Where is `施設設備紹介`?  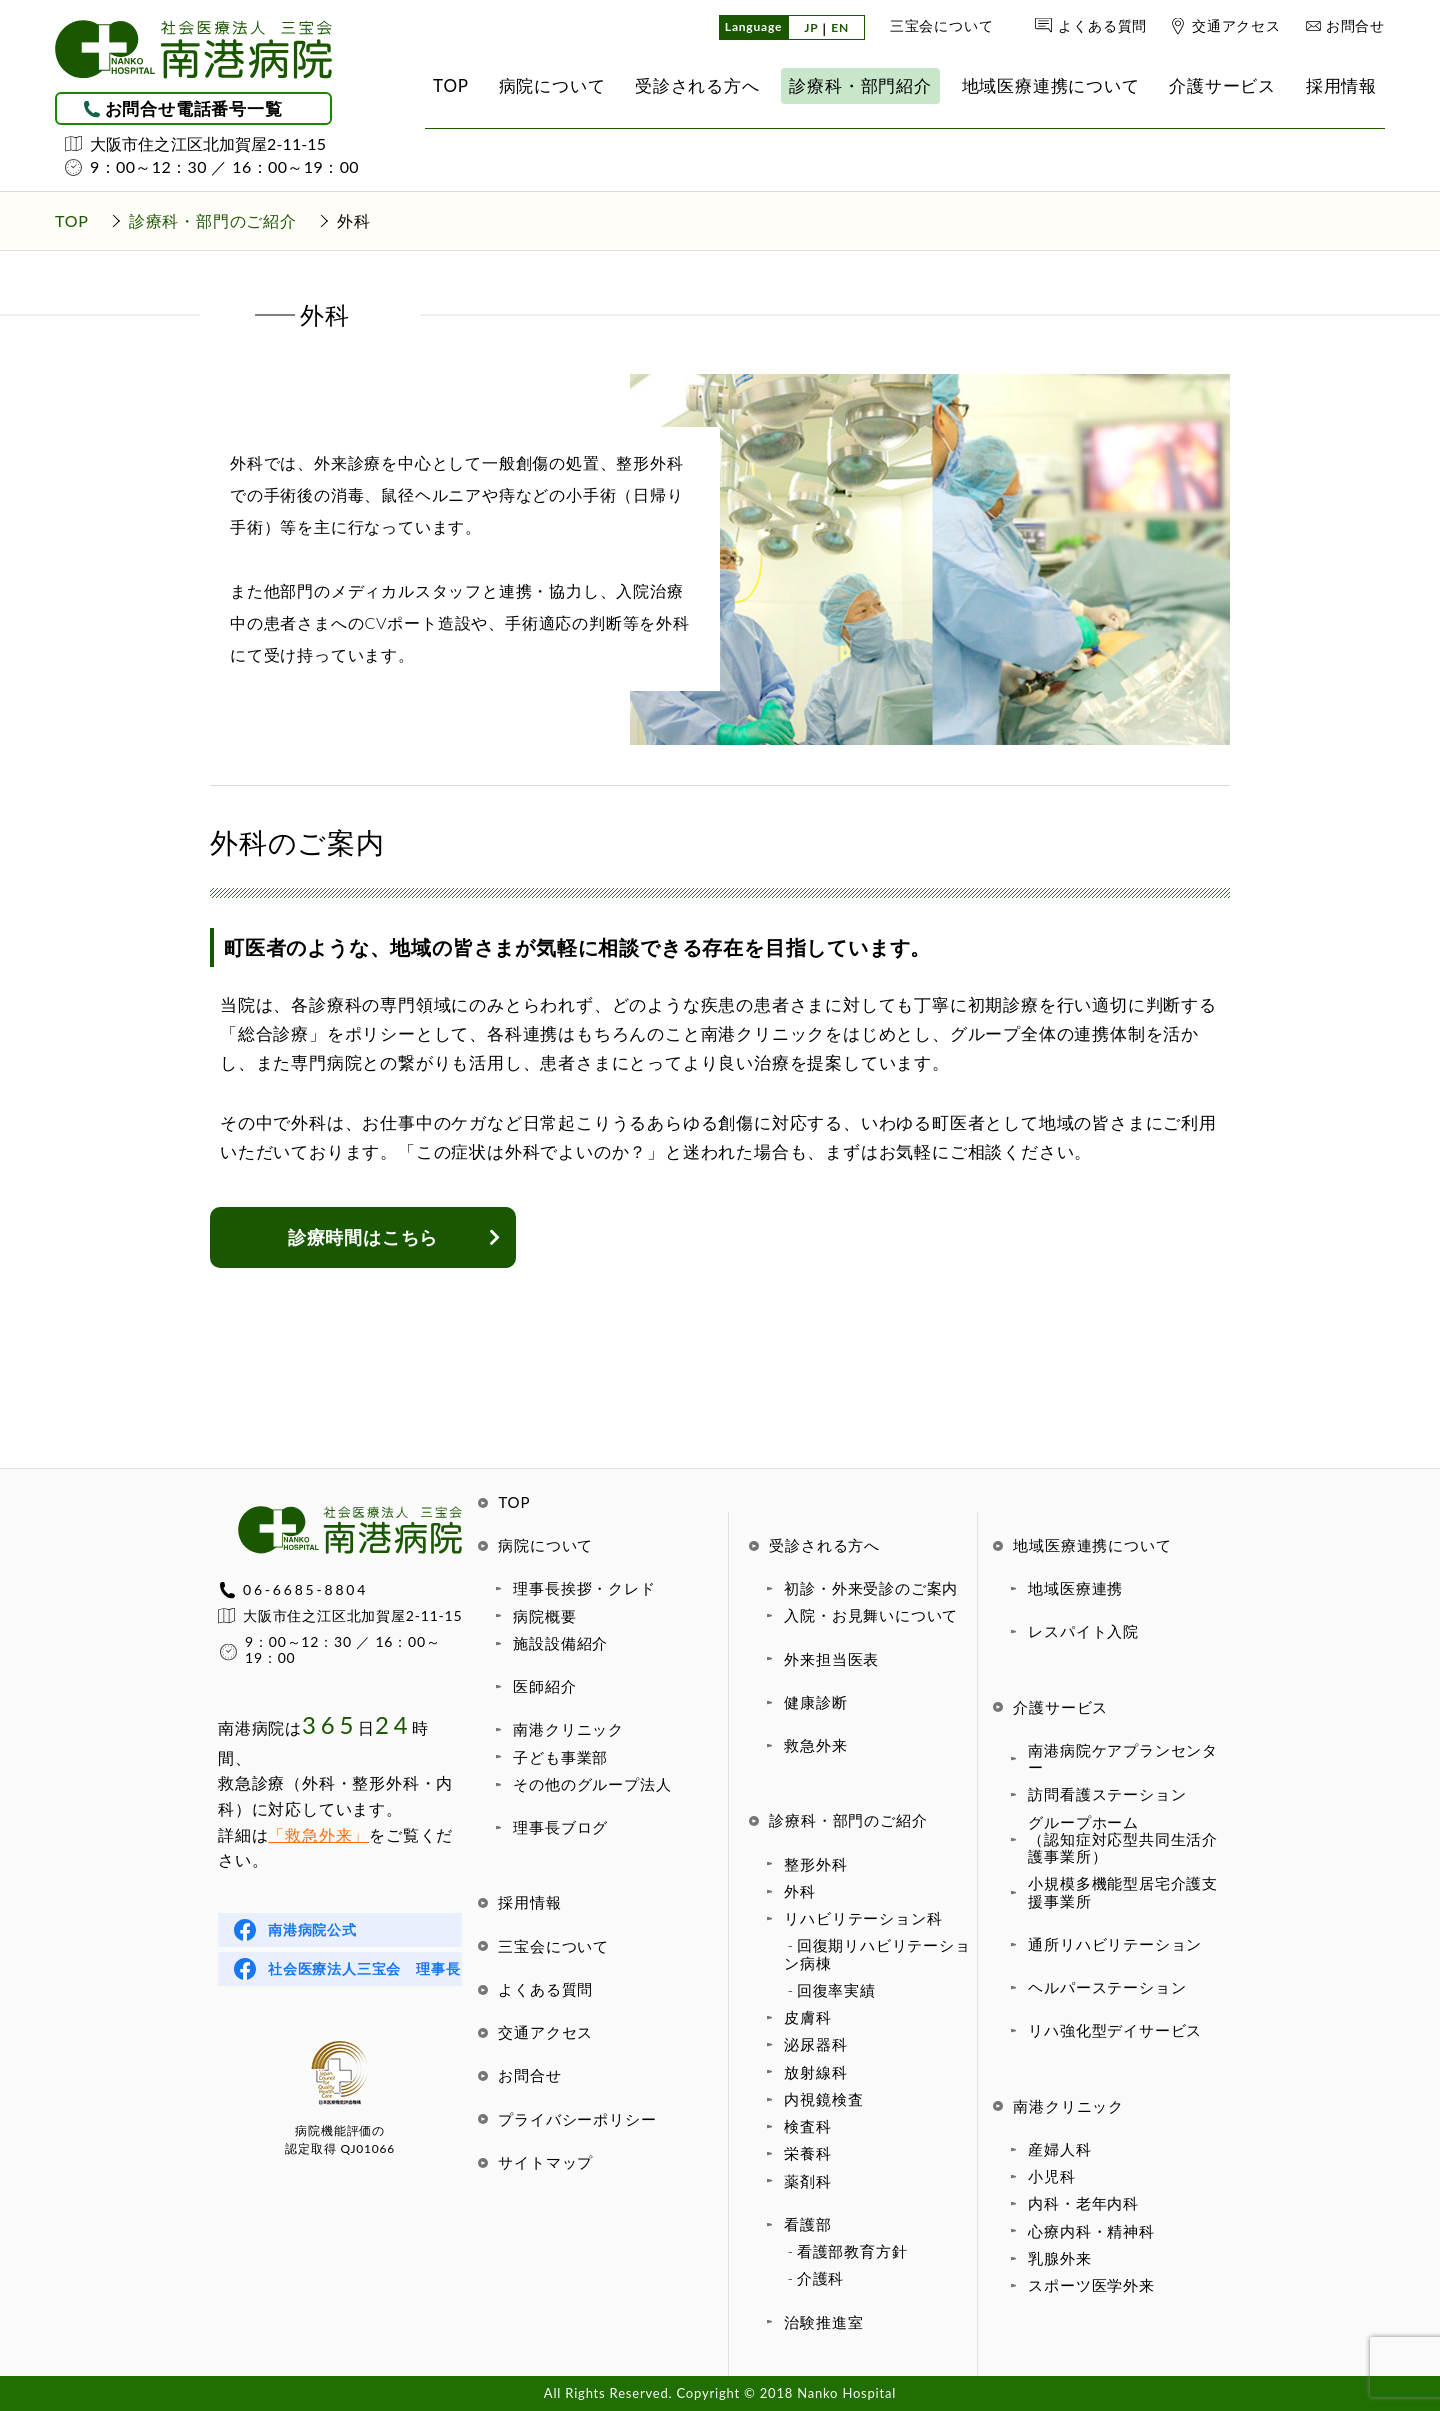 施設設備紹介 is located at coordinates (560, 1643).